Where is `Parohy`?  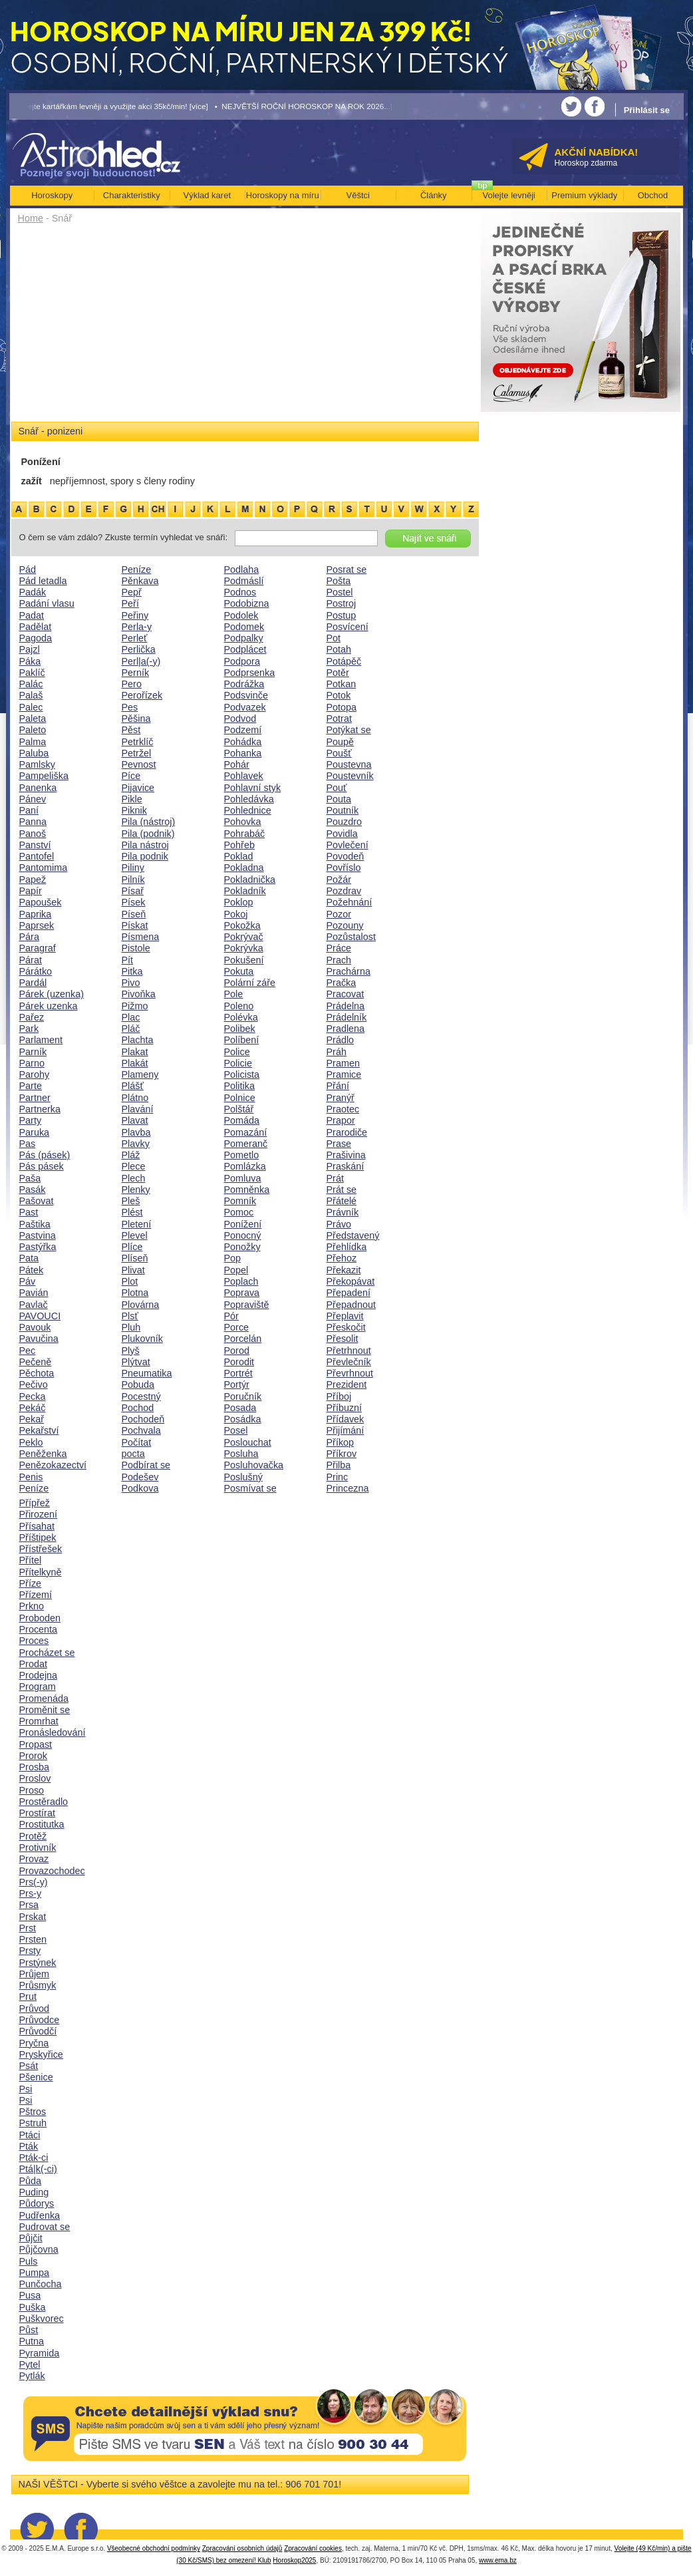
Parohy is located at coordinates (34, 1074).